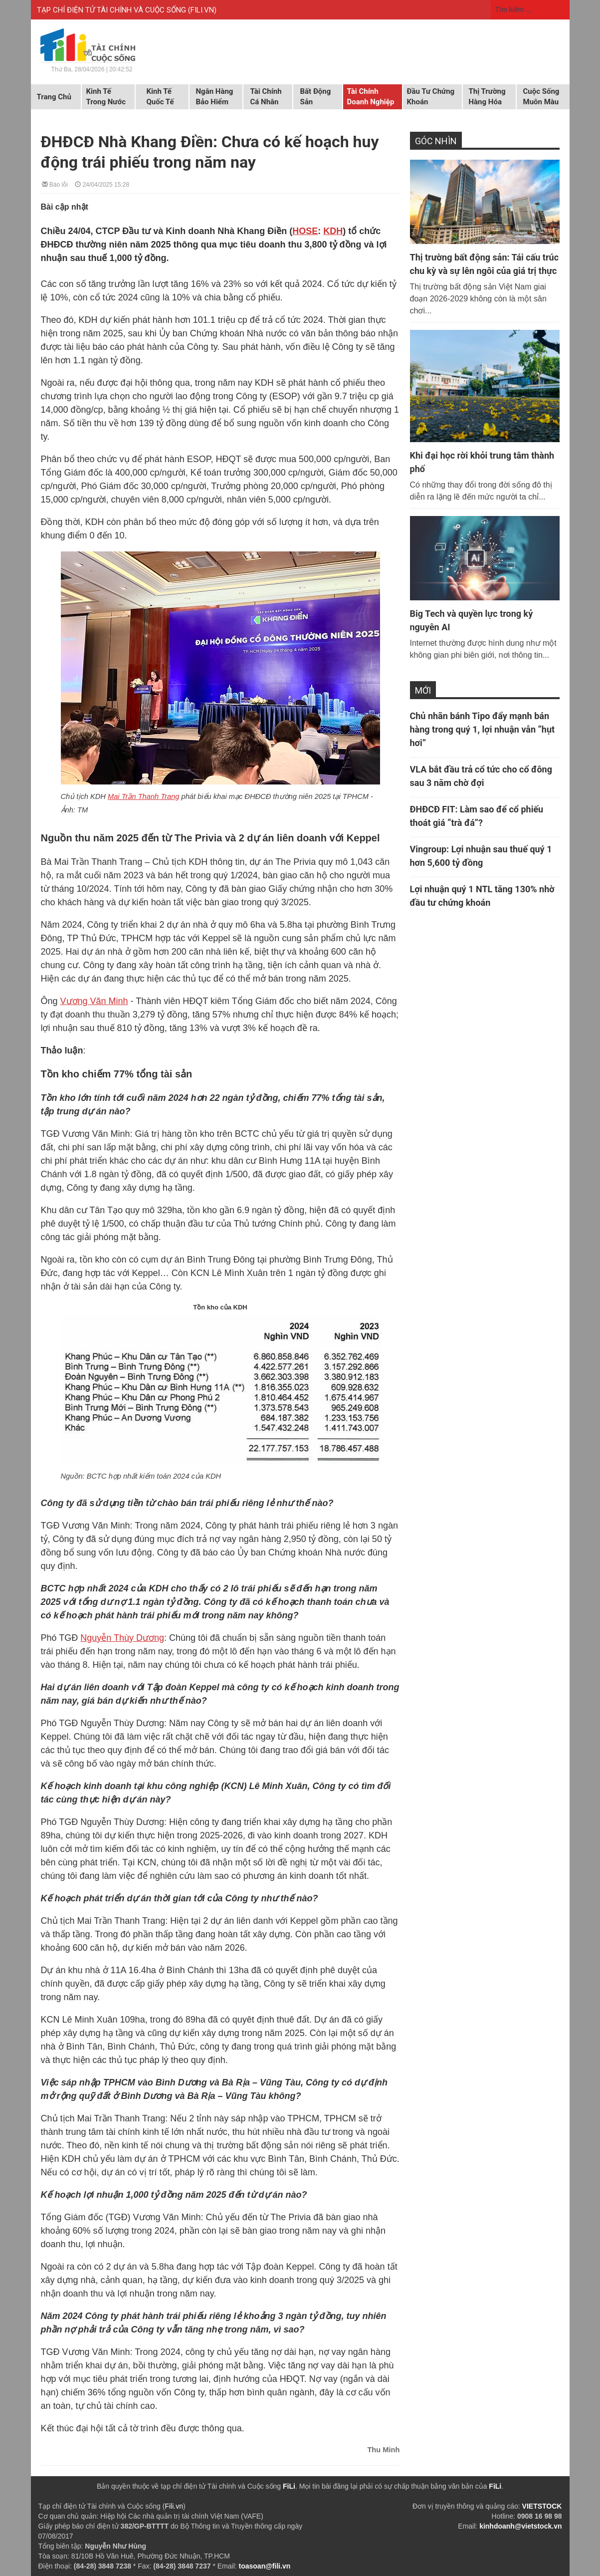 The height and width of the screenshot is (2576, 600). Describe the element at coordinates (122, 1638) in the screenshot. I see `Nguyễn Thùy Dương` at that location.